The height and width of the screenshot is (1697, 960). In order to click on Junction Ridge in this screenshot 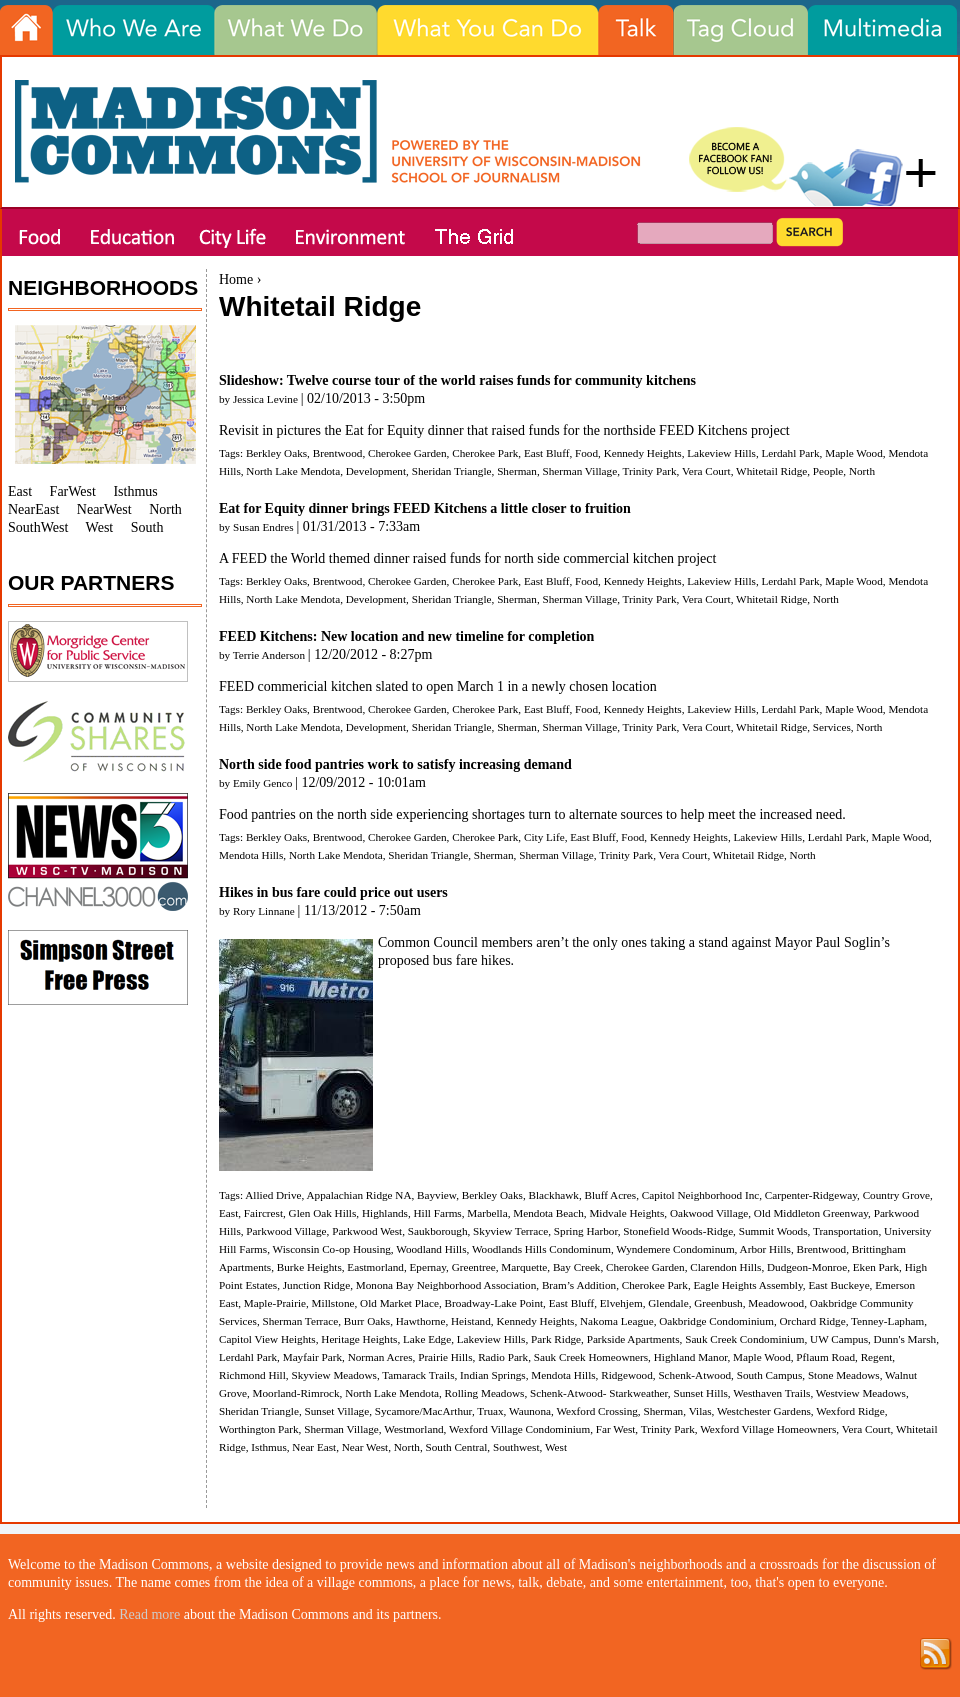, I will do `click(316, 1285)`.